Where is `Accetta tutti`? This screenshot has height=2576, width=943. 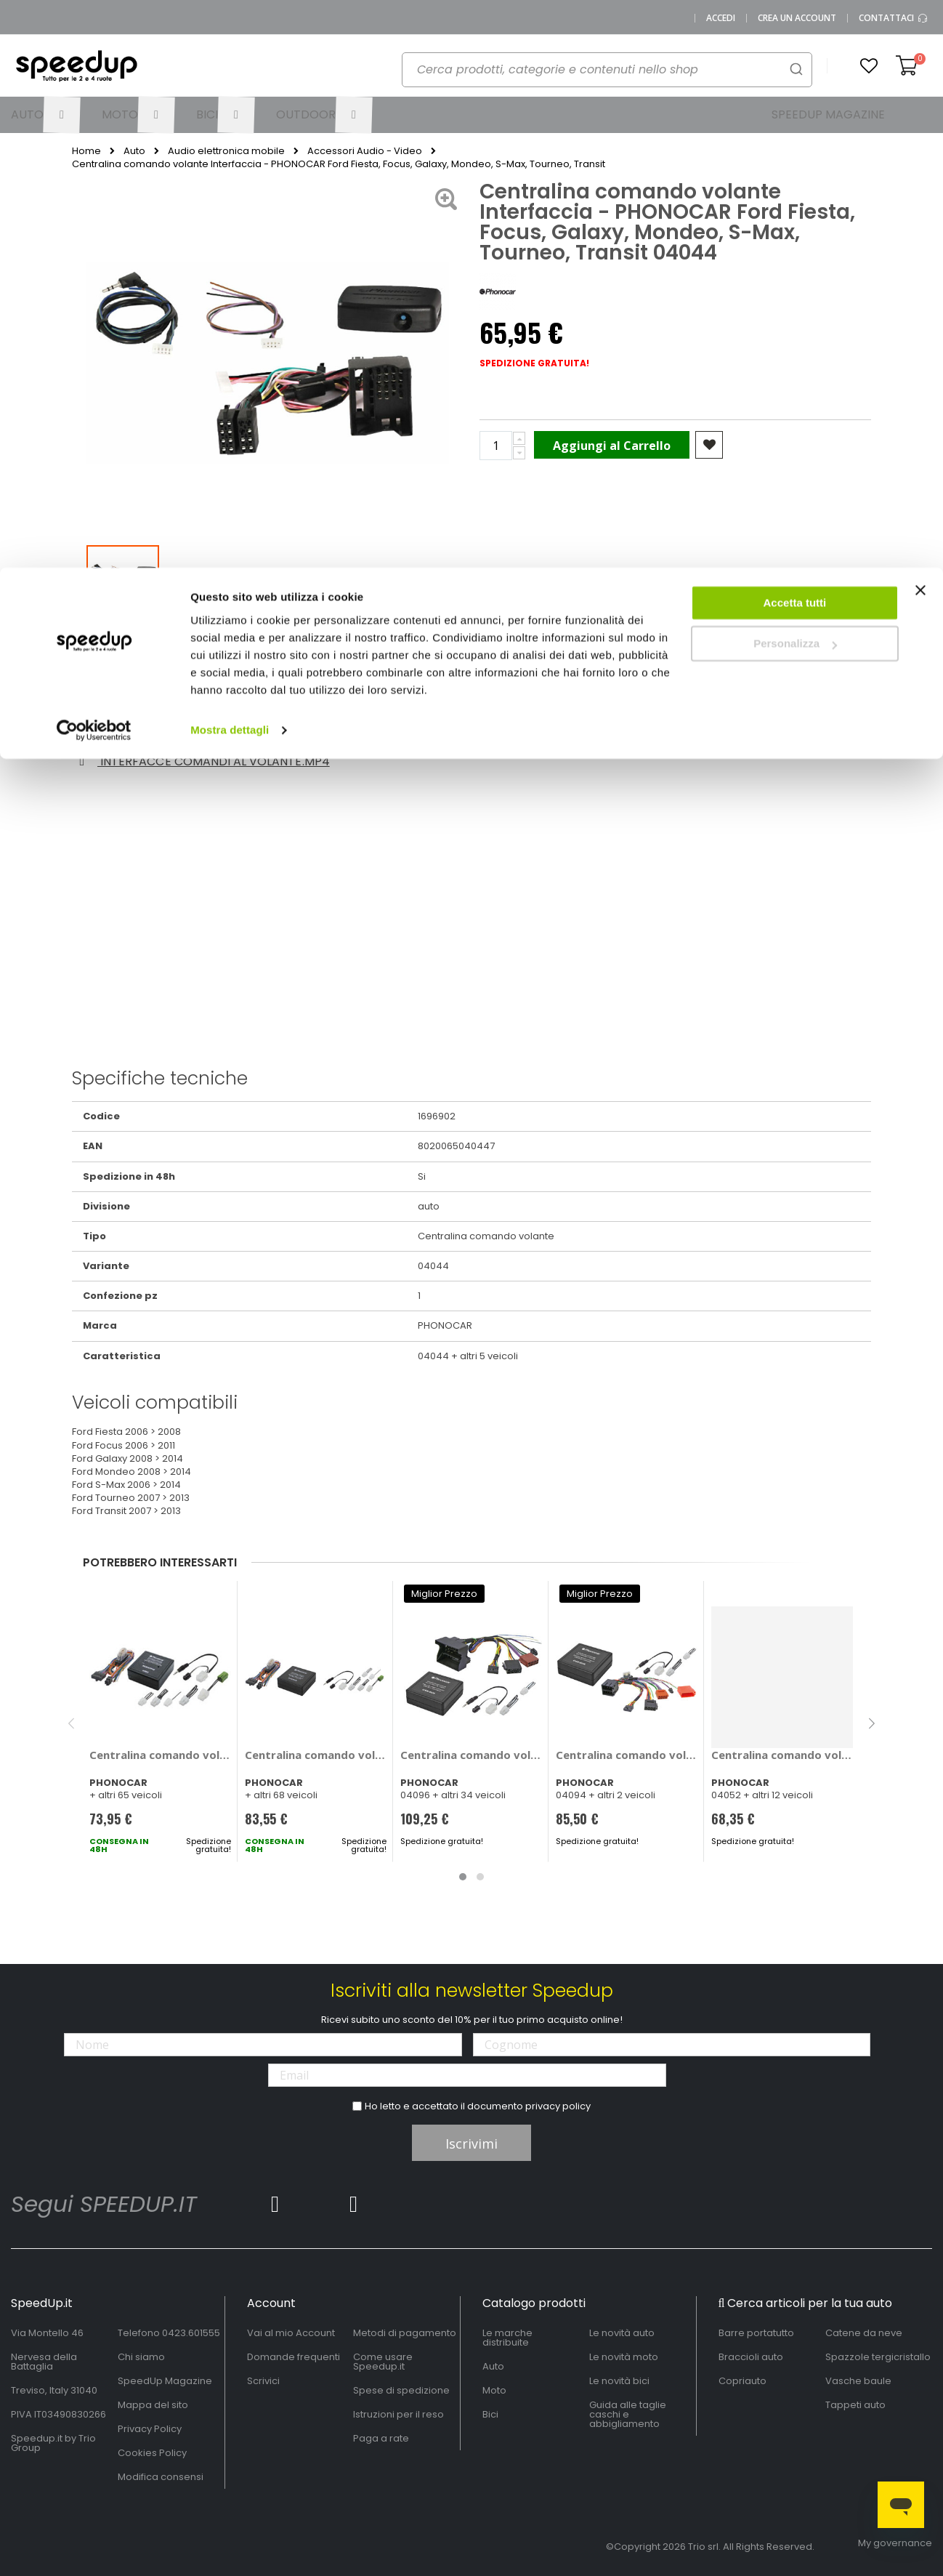
Accetta tutti is located at coordinates (795, 35).